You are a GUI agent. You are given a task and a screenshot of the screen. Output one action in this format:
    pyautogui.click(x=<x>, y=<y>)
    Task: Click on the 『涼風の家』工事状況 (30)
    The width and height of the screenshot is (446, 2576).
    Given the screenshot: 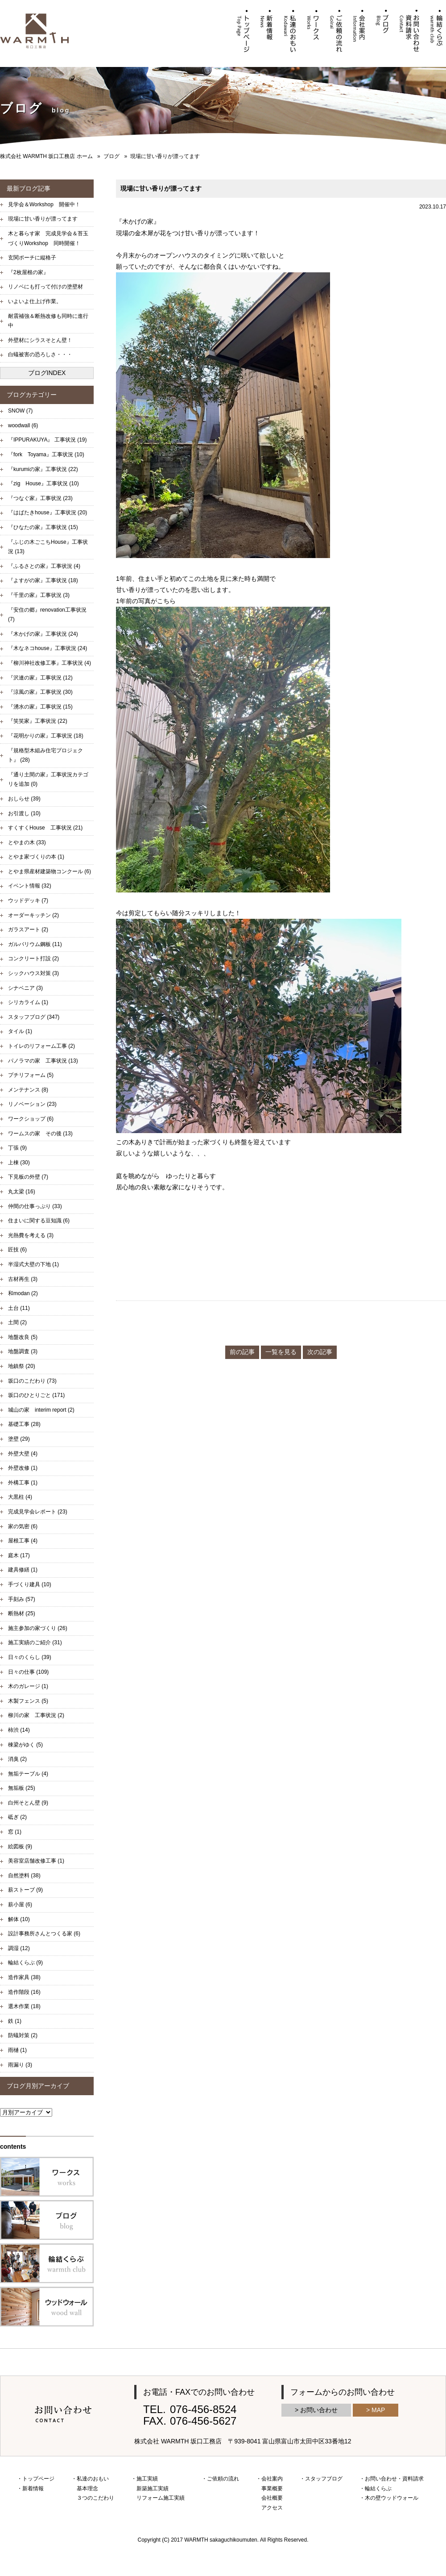 What is the action you would take?
    pyautogui.click(x=40, y=692)
    